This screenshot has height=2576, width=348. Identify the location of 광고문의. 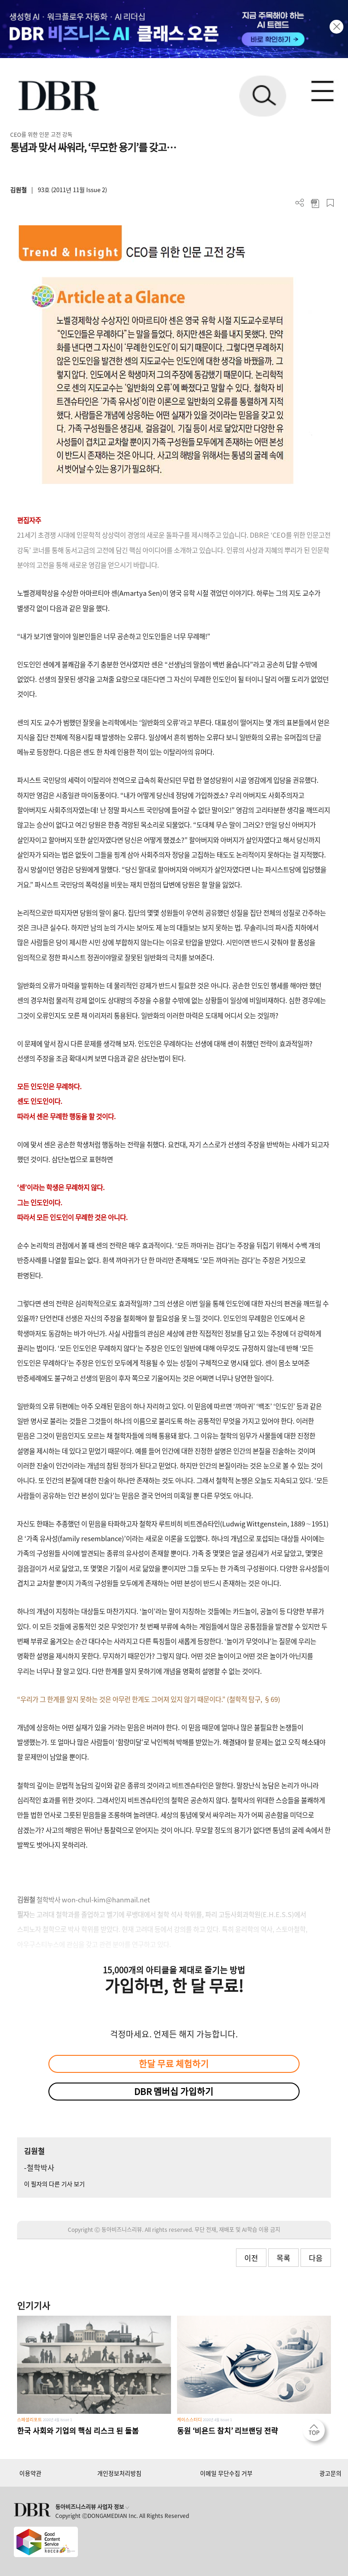
(330, 2473).